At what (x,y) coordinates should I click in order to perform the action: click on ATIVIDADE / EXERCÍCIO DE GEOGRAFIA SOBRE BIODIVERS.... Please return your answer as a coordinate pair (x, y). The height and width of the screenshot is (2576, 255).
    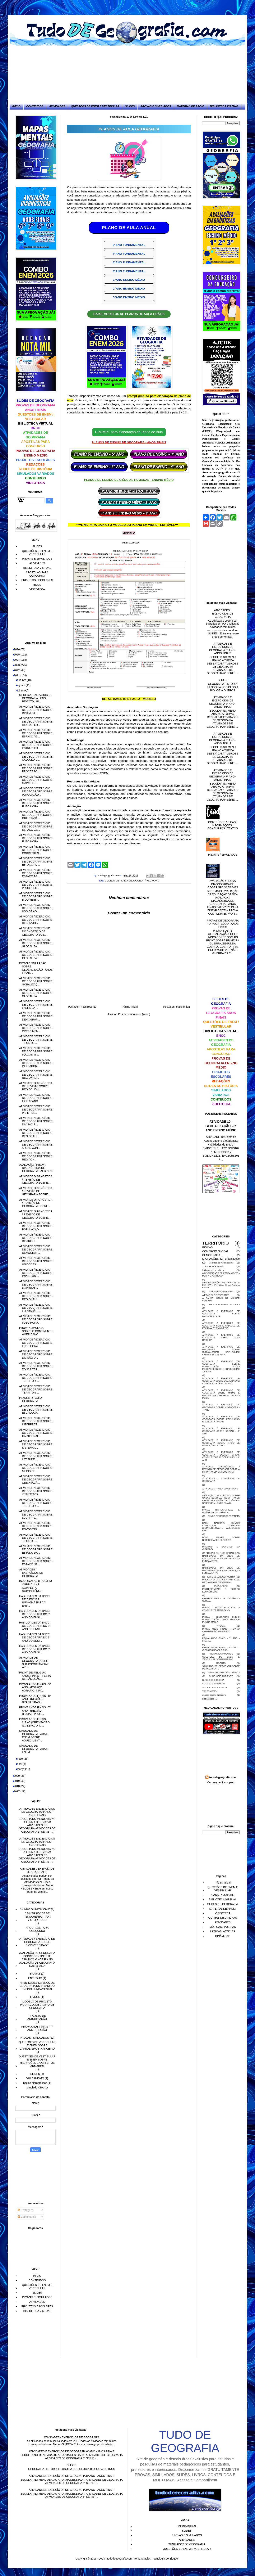
    Looking at the image, I should click on (37, 896).